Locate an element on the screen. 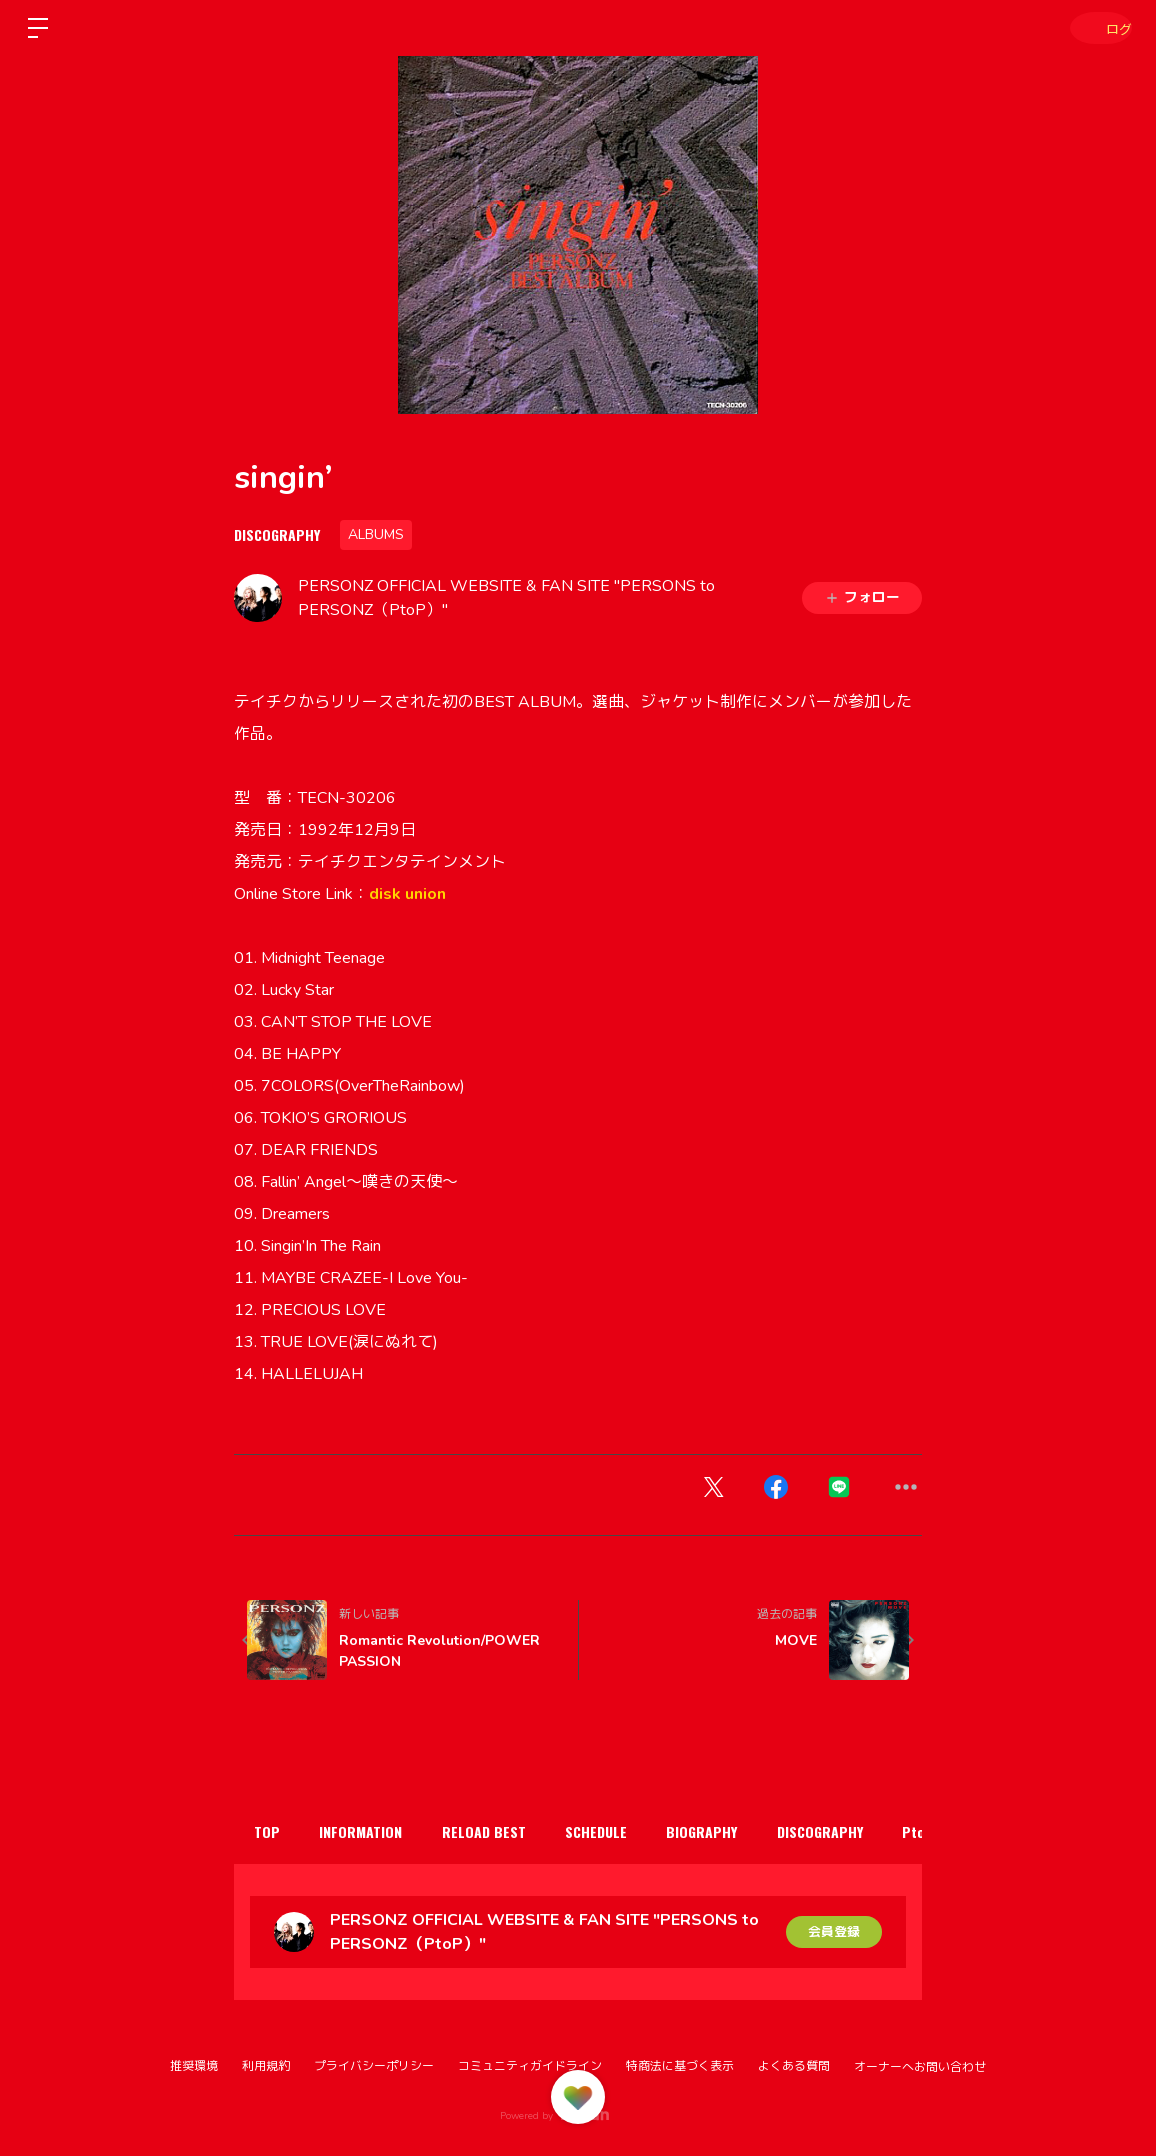 Image resolution: width=1156 pixels, height=2156 pixels. disk union is located at coordinates (407, 894).